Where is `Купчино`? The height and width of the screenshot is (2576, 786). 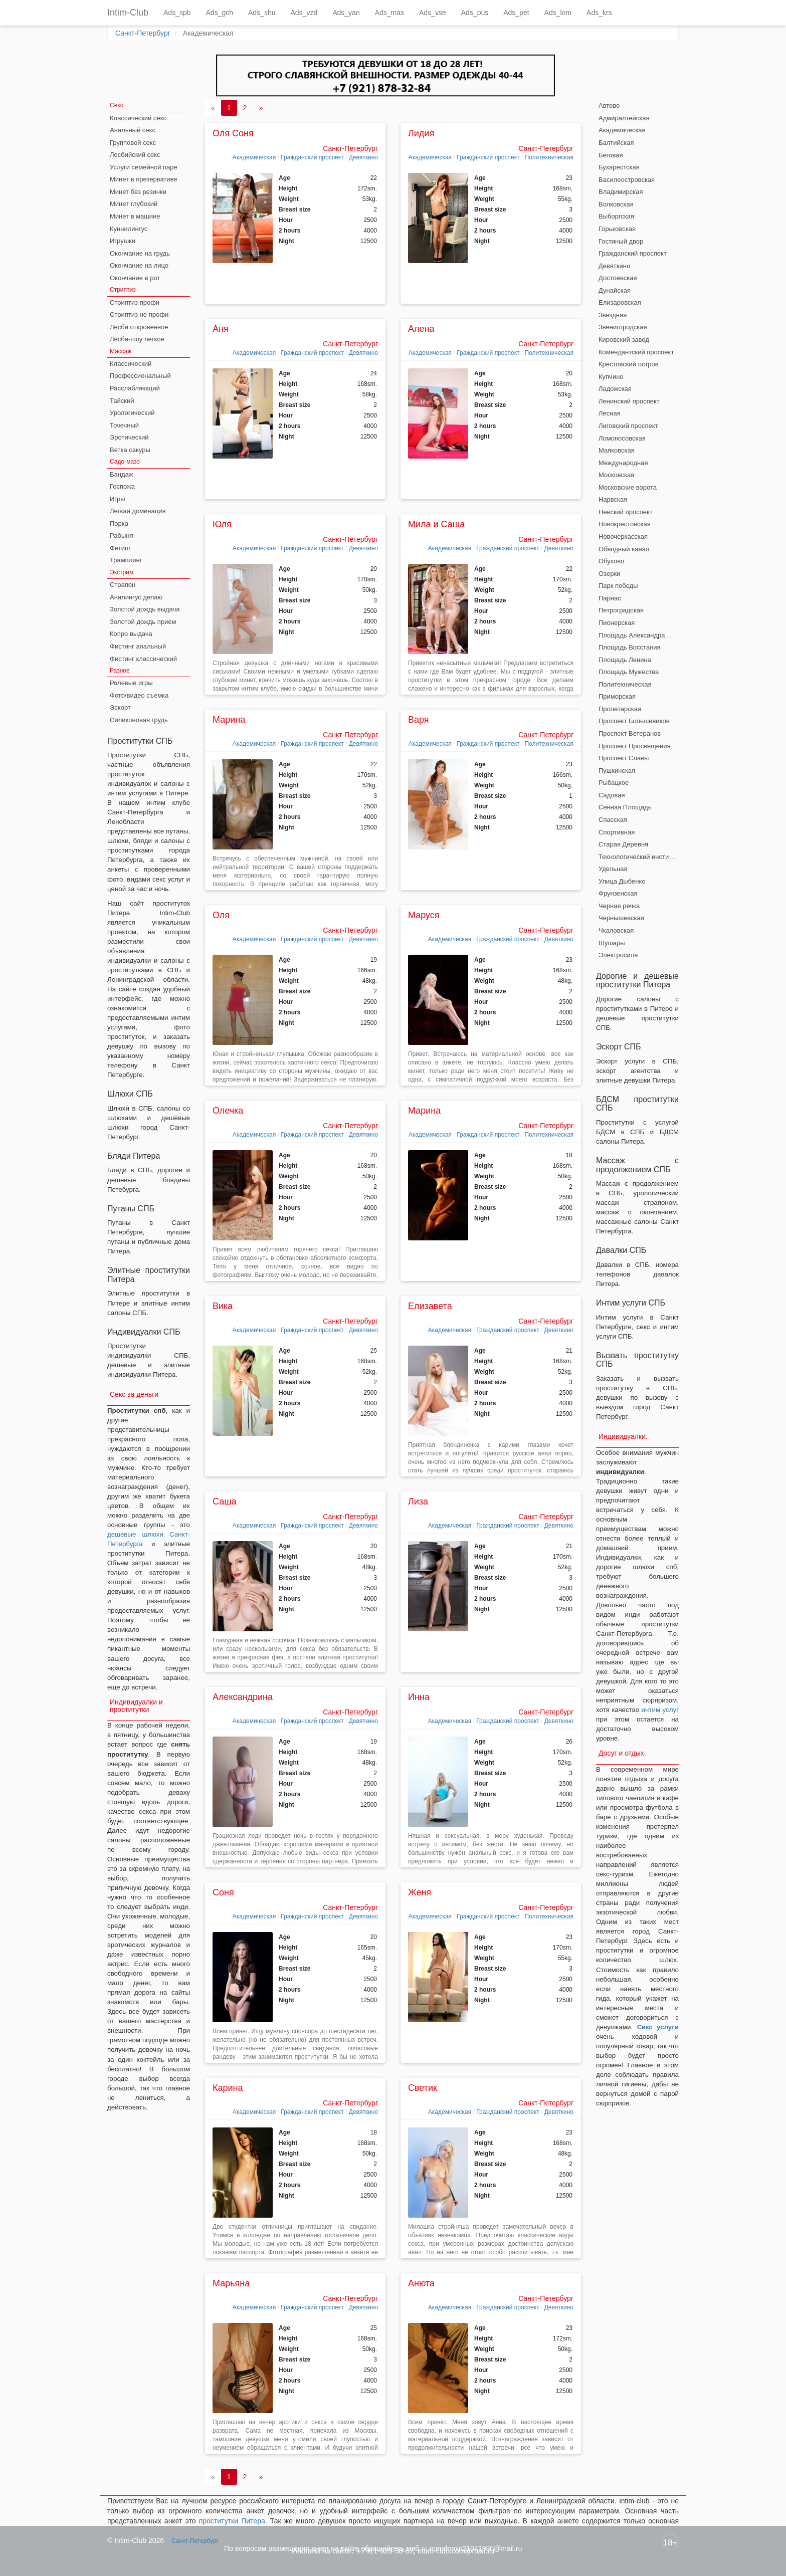 Купчино is located at coordinates (611, 376).